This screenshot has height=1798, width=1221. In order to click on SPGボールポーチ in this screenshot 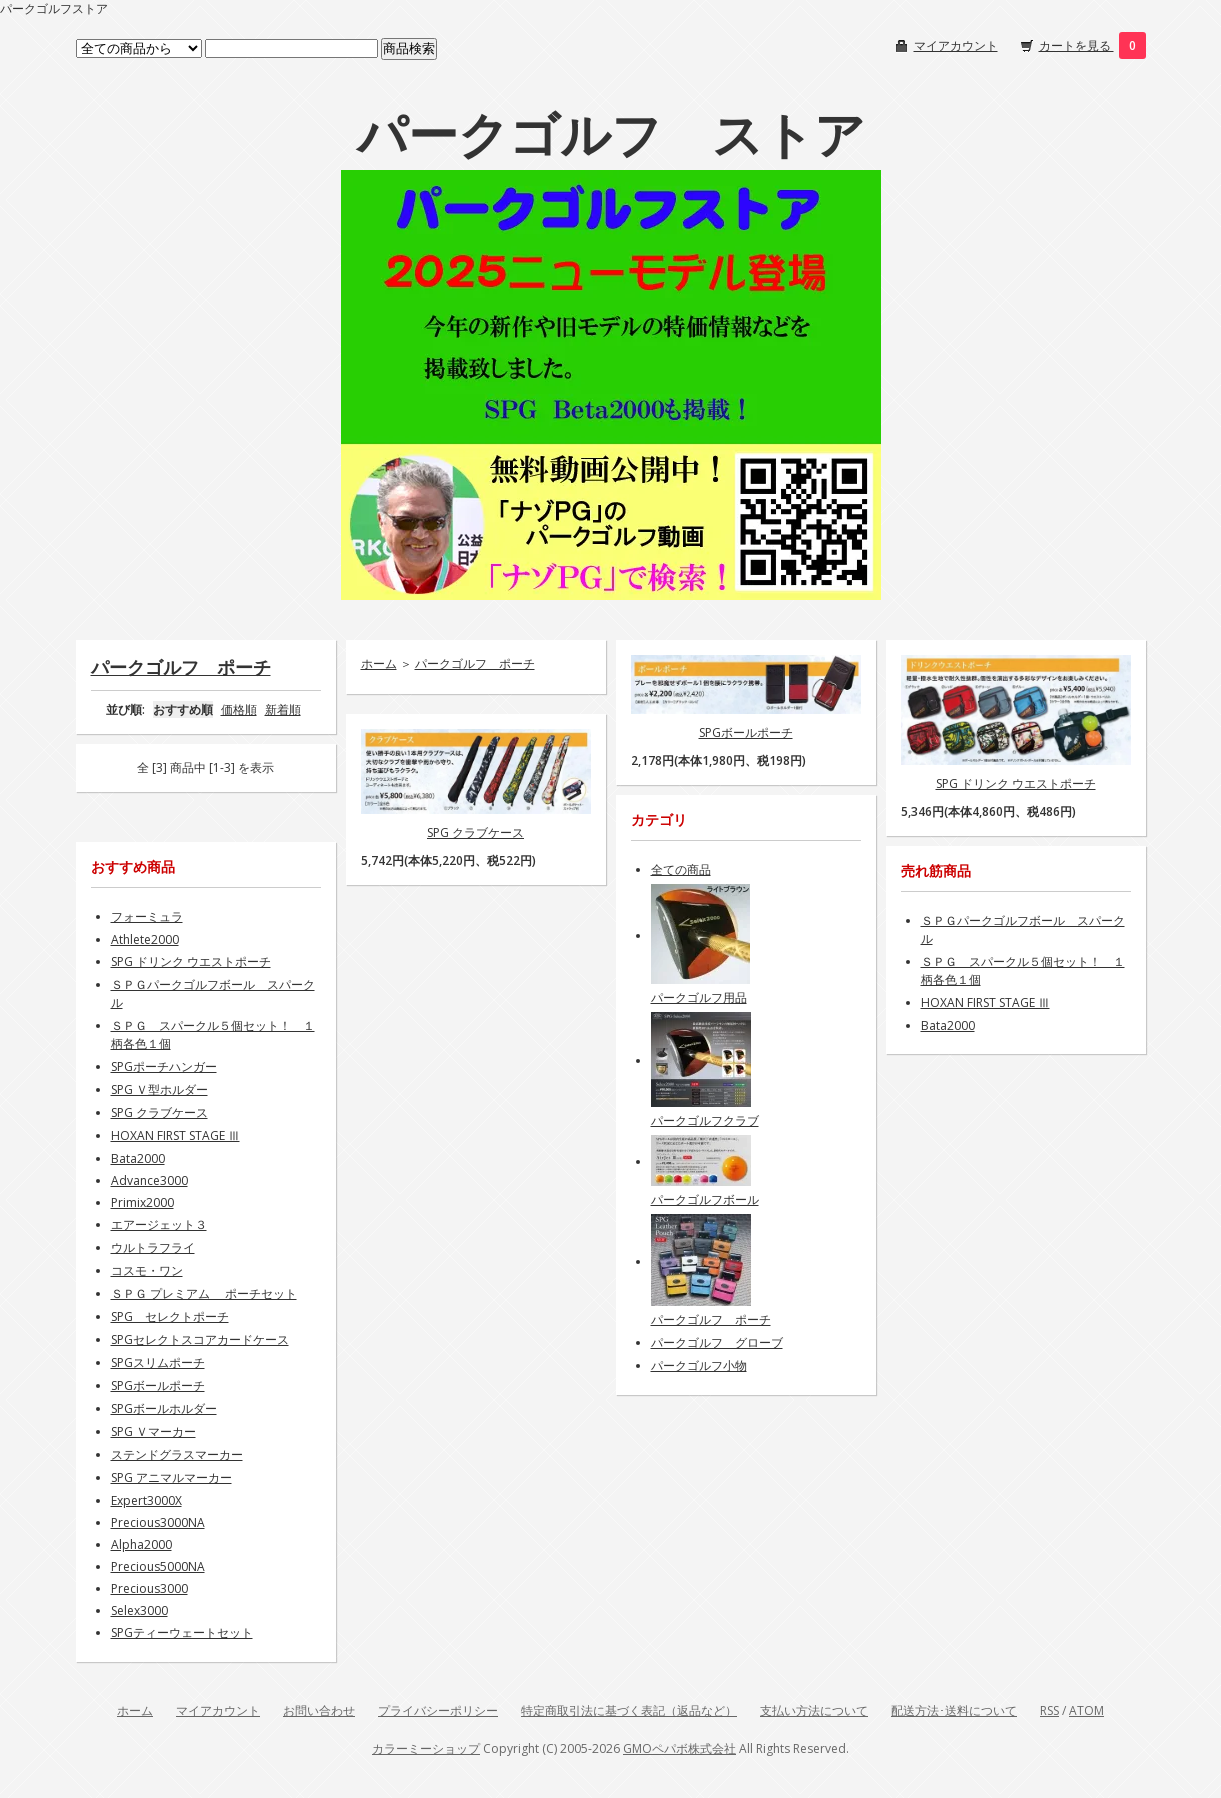, I will do `click(746, 732)`.